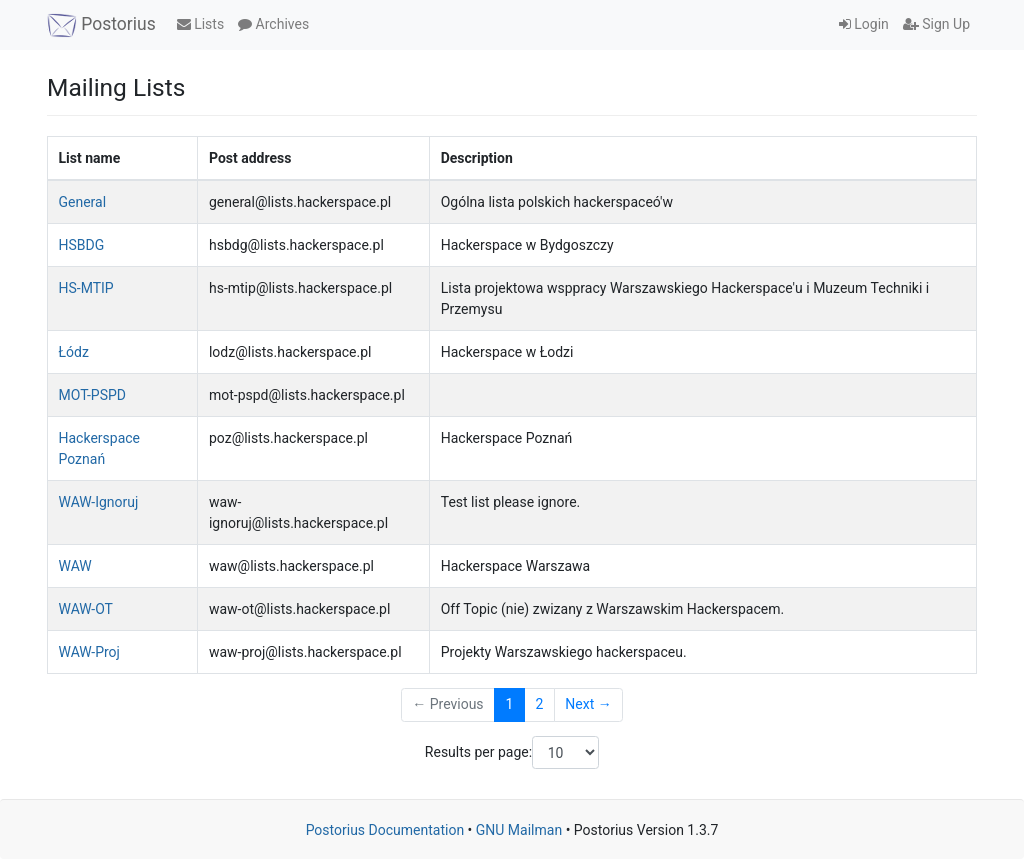 This screenshot has width=1024, height=859. I want to click on WAW, so click(75, 566).